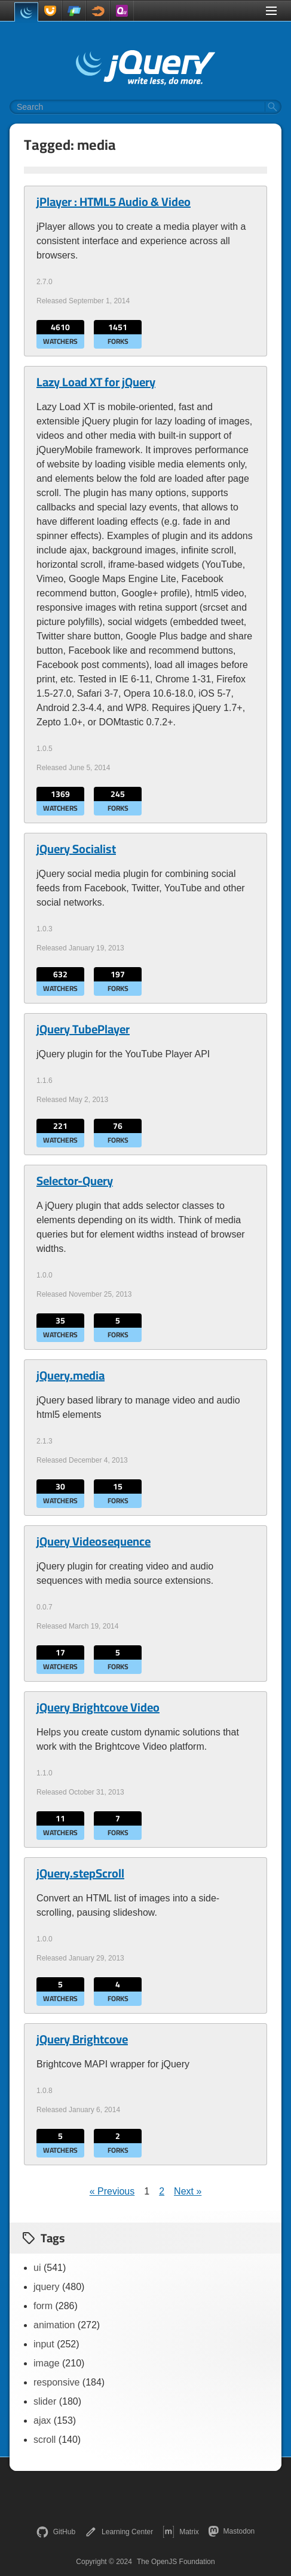 The height and width of the screenshot is (2576, 291). Describe the element at coordinates (74, 1180) in the screenshot. I see `Selector-Query` at that location.